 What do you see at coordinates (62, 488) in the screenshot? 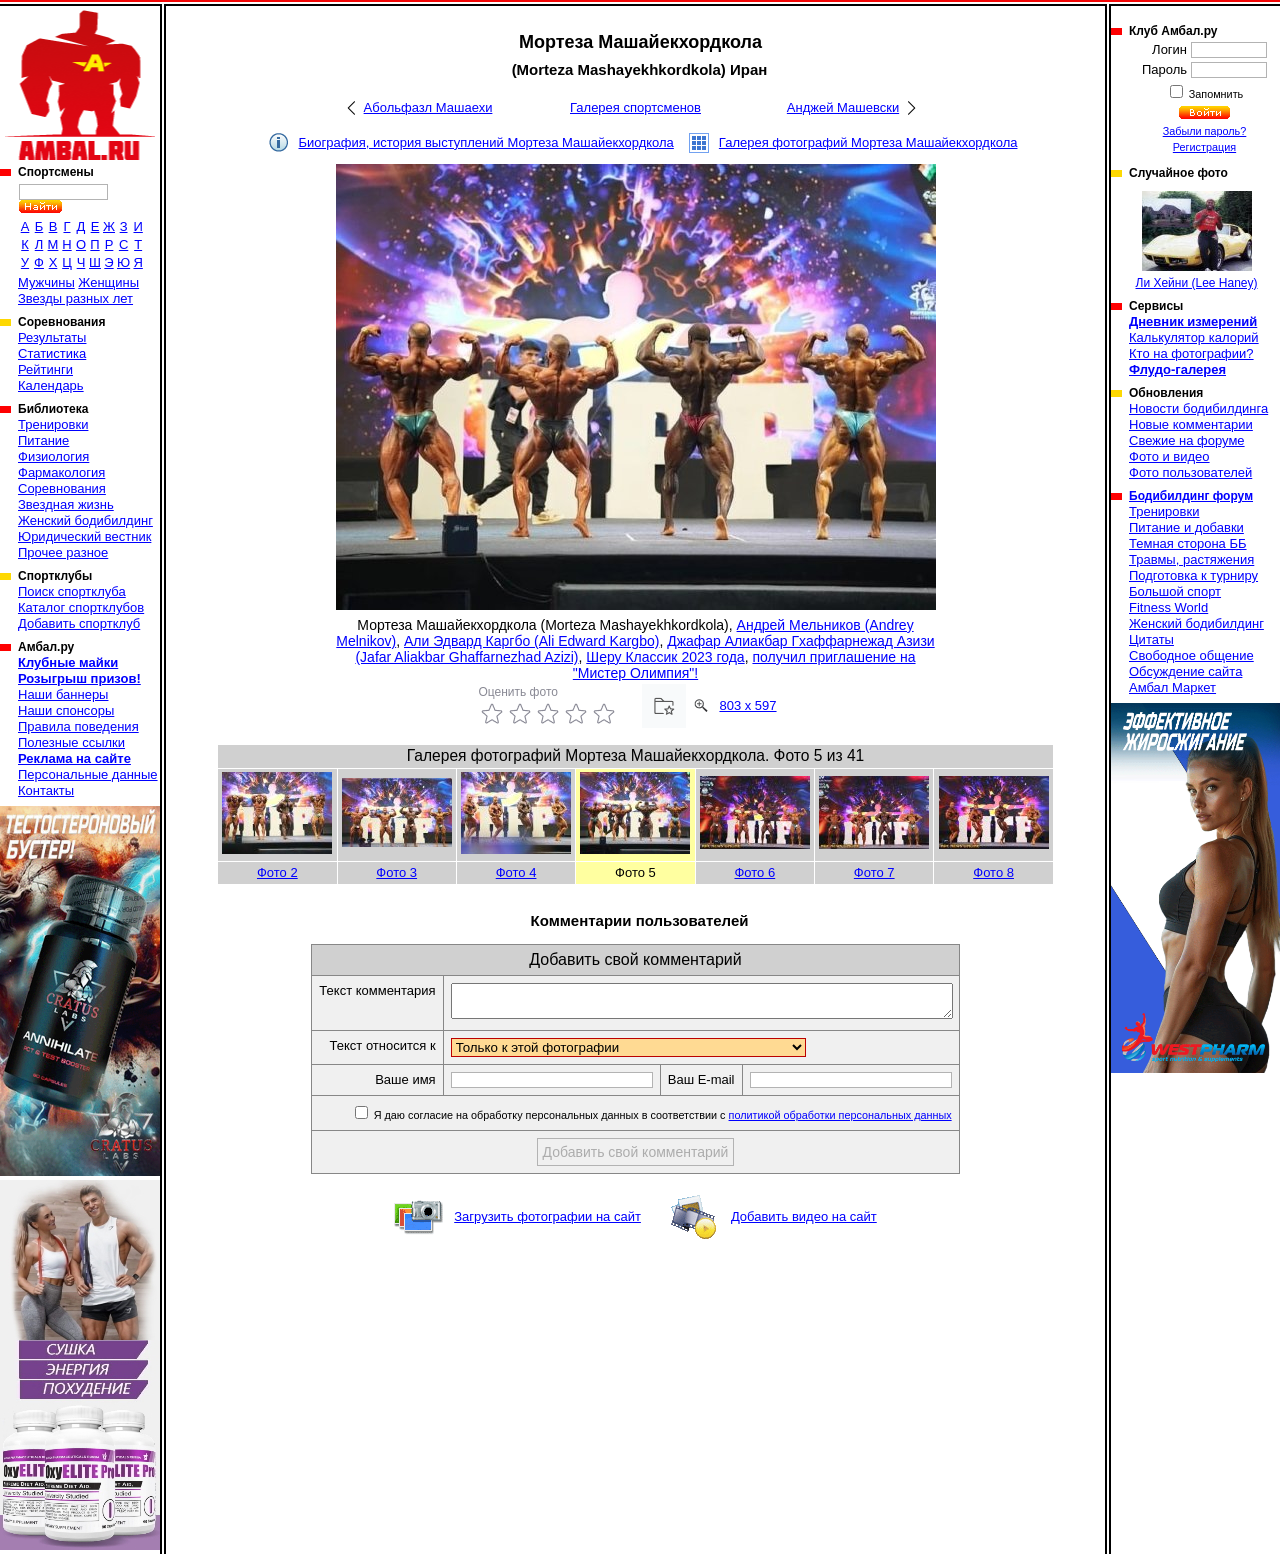
I see `Соревнования` at bounding box center [62, 488].